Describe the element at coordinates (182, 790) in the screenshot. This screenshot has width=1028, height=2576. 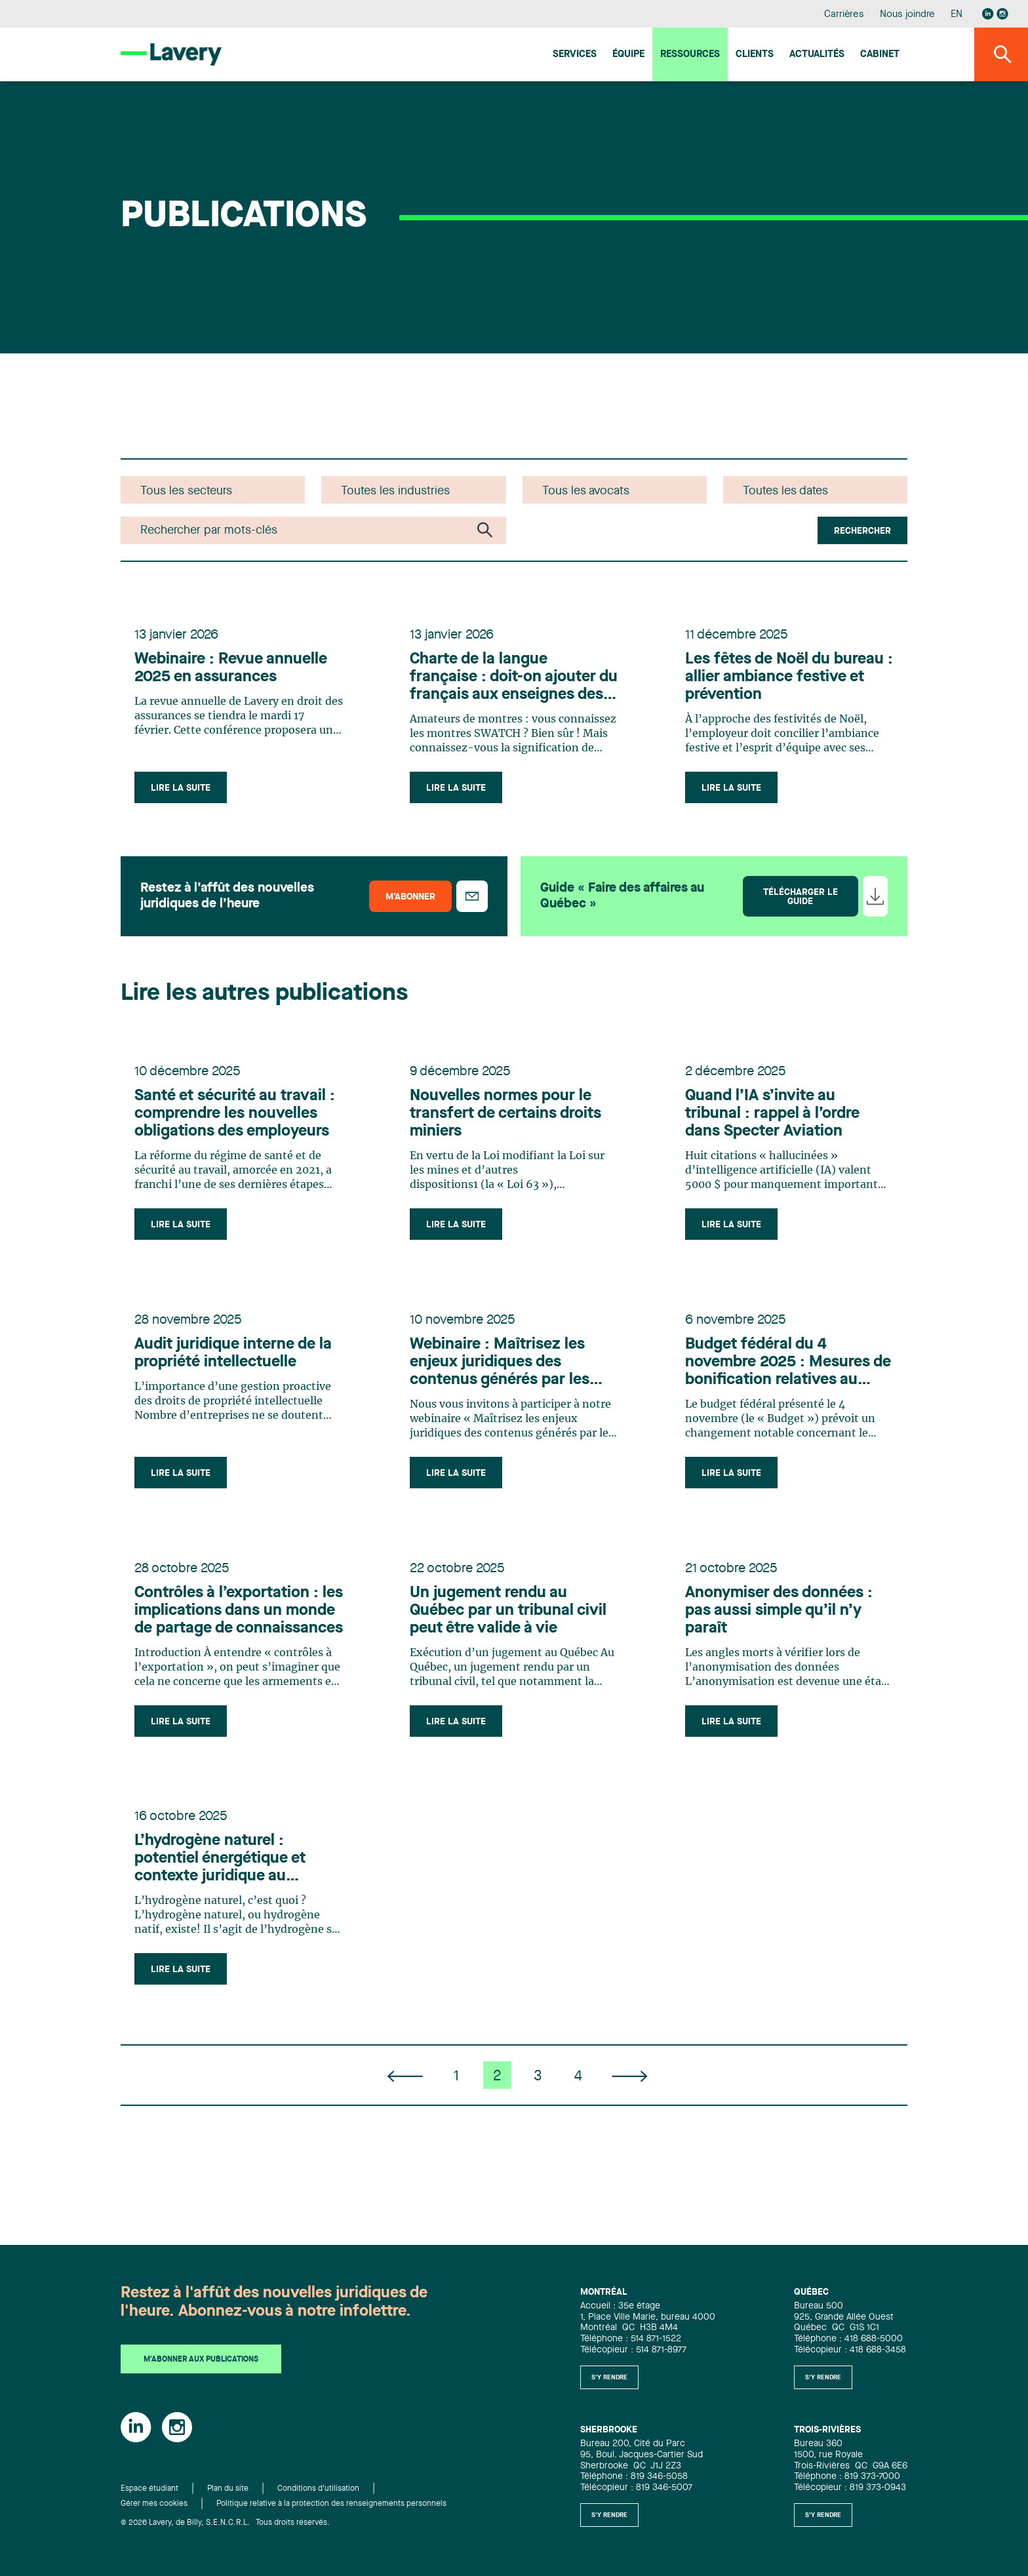
I see `Lire la suite` at that location.